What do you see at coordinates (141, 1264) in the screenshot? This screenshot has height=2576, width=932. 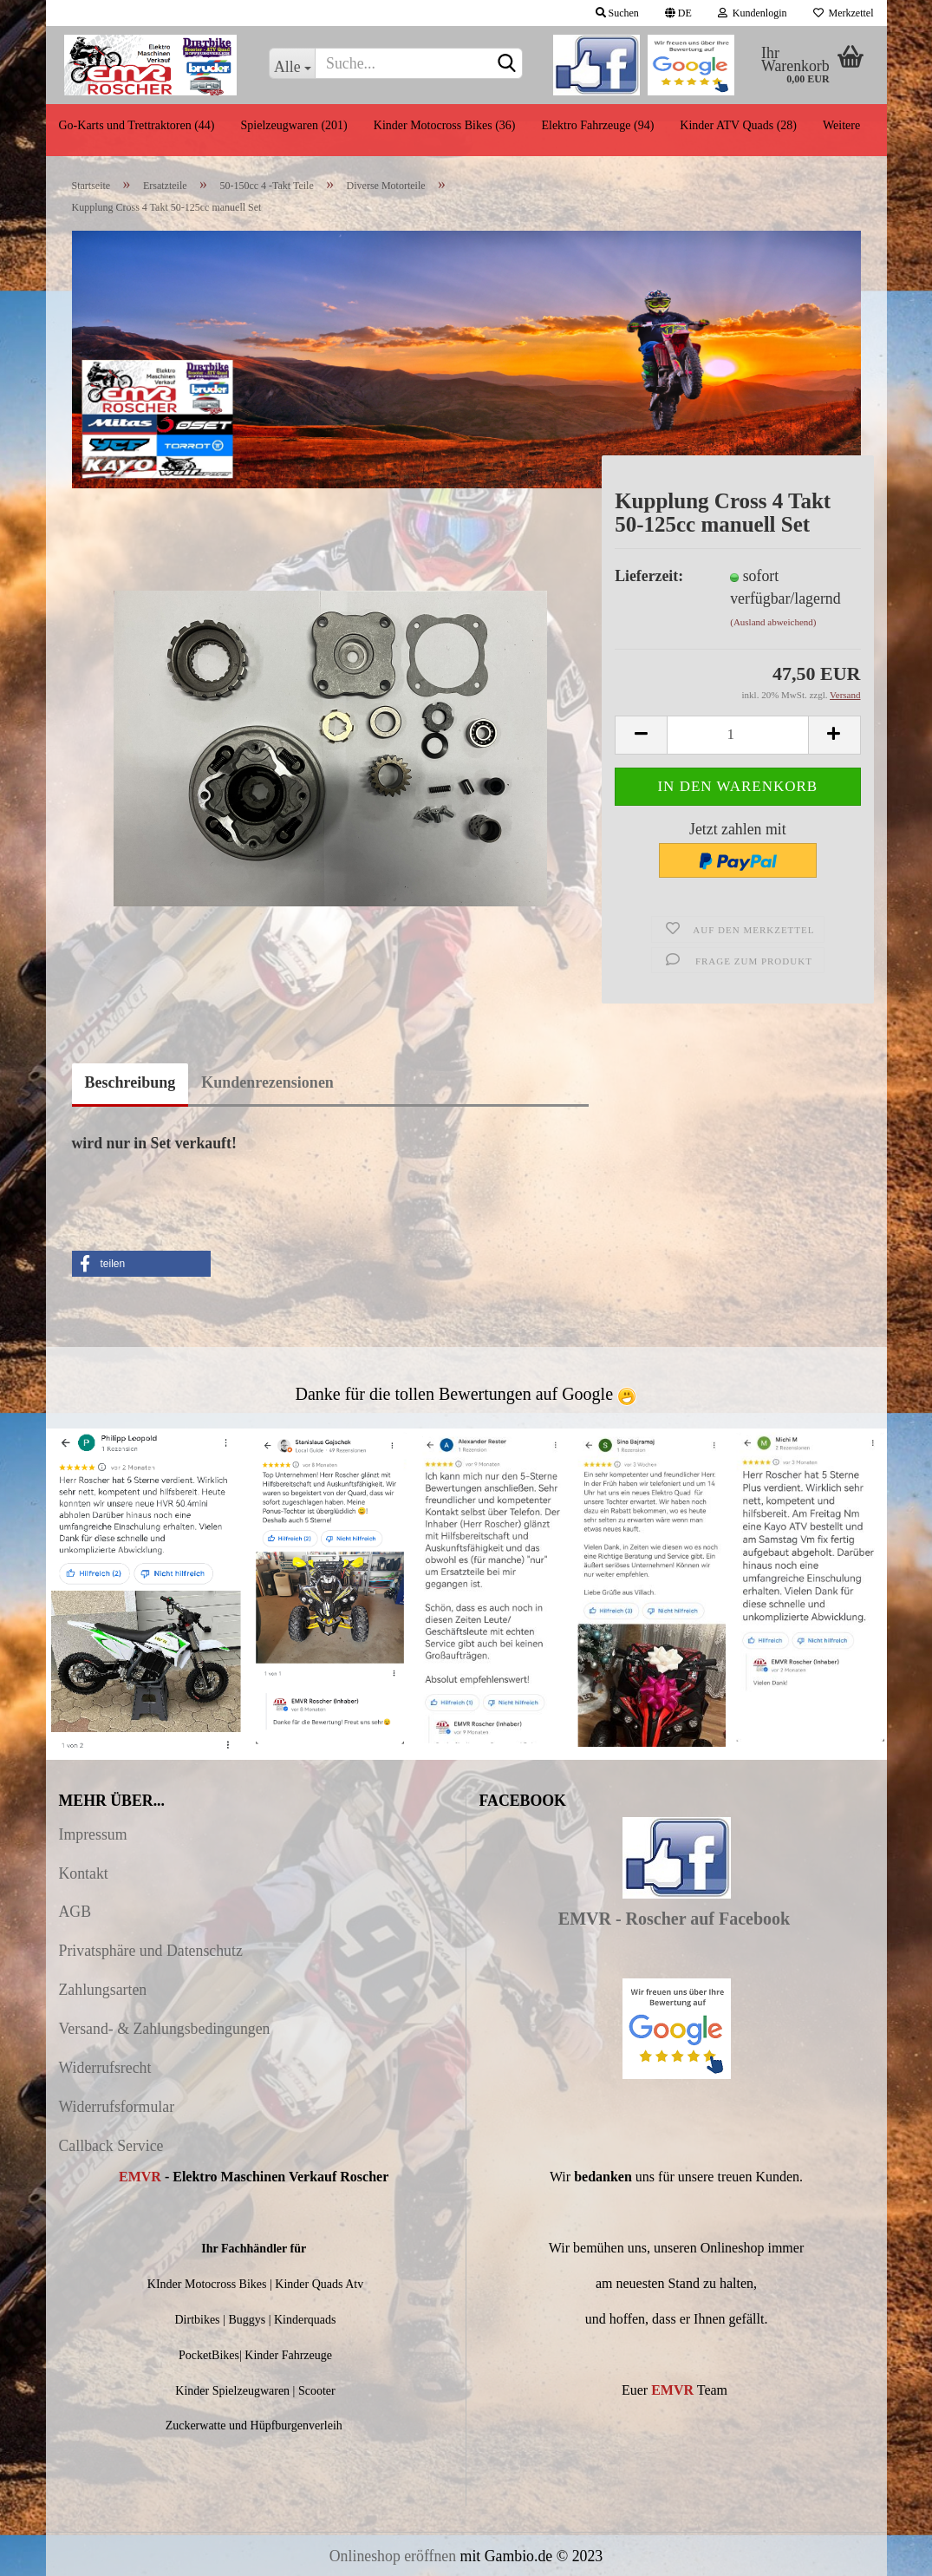 I see `[button]` at bounding box center [141, 1264].